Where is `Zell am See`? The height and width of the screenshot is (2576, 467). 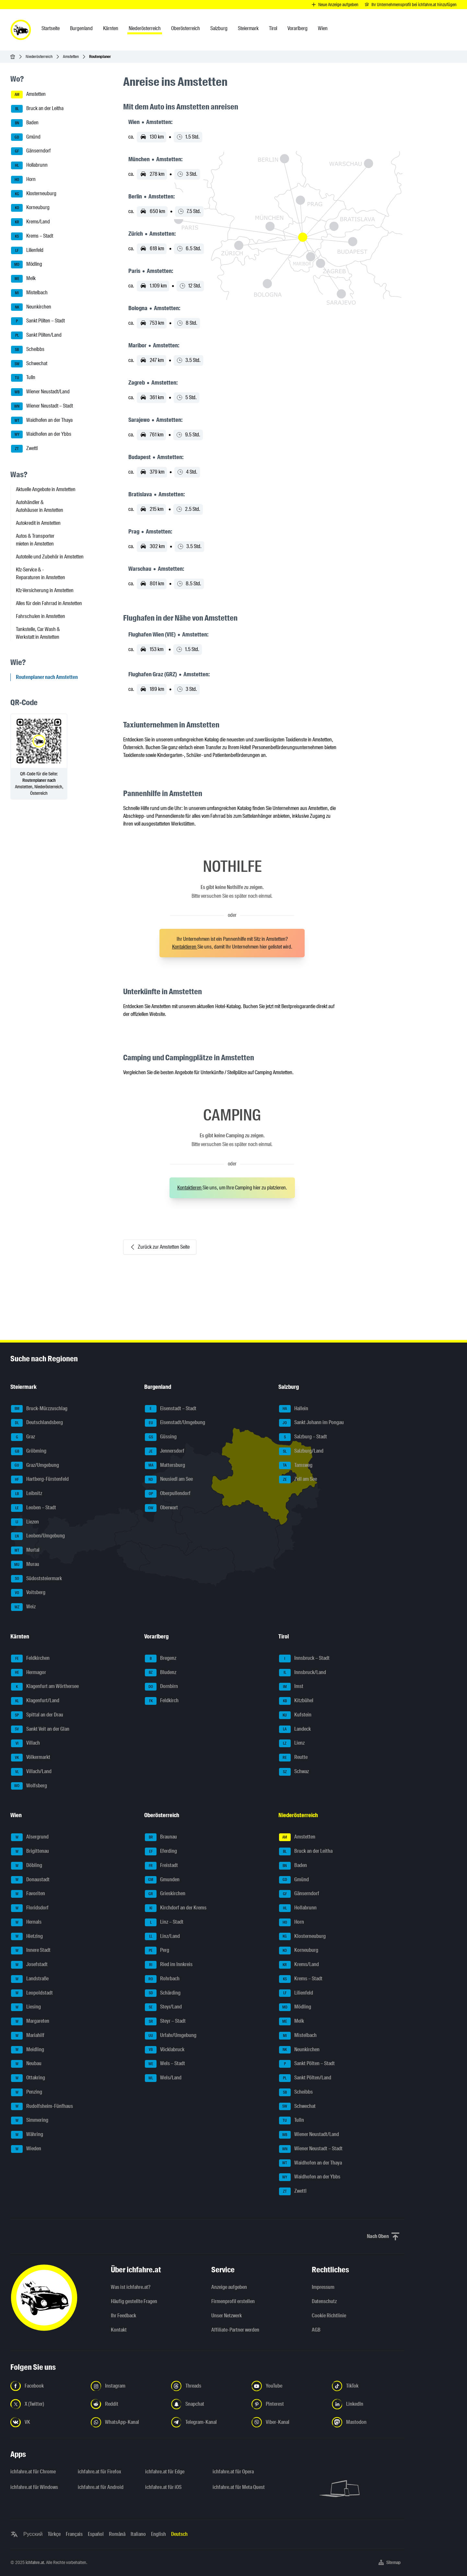
Zell am See is located at coordinates (298, 1479).